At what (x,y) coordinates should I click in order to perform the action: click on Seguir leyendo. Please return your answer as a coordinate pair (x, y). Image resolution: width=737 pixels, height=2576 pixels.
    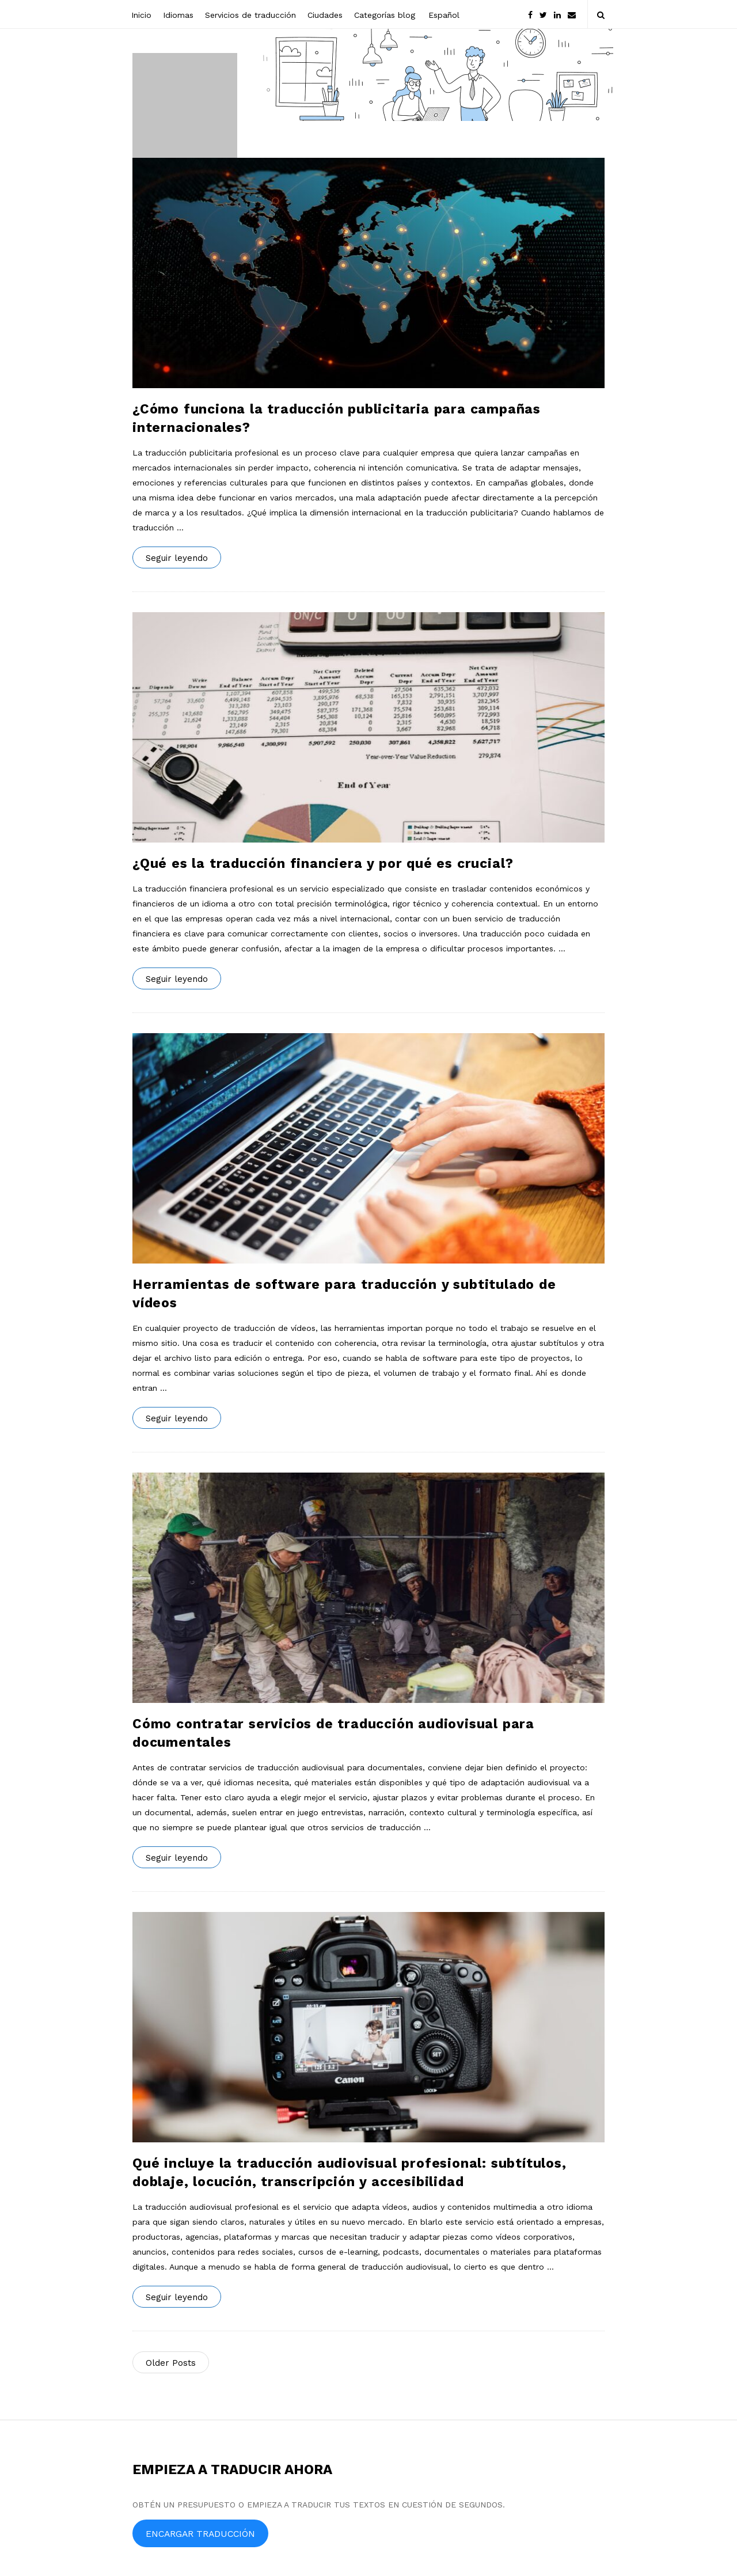
    Looking at the image, I should click on (177, 558).